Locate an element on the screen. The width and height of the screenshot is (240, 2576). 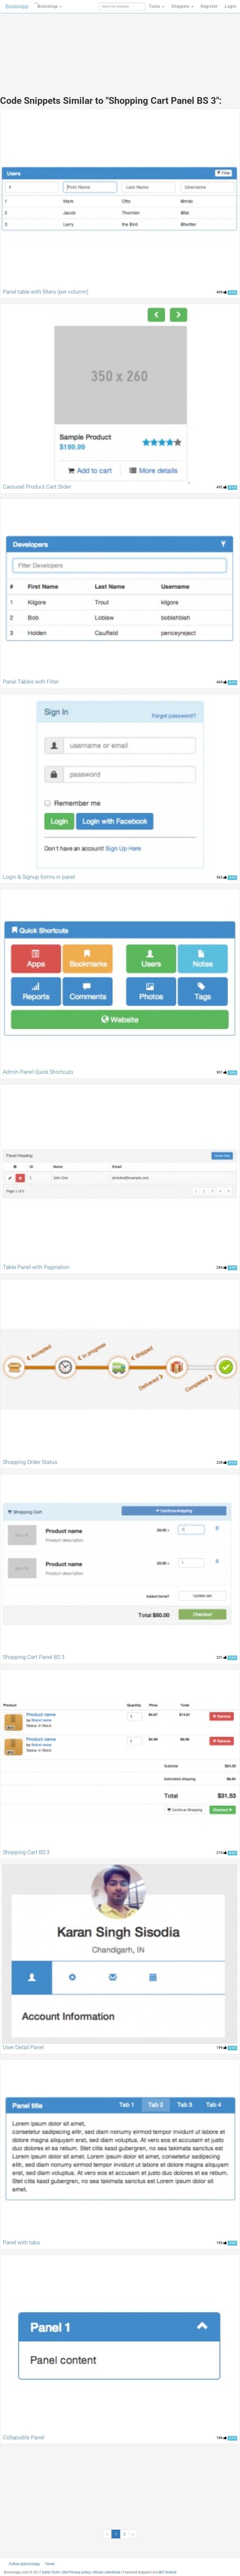
492 is located at coordinates (221, 487).